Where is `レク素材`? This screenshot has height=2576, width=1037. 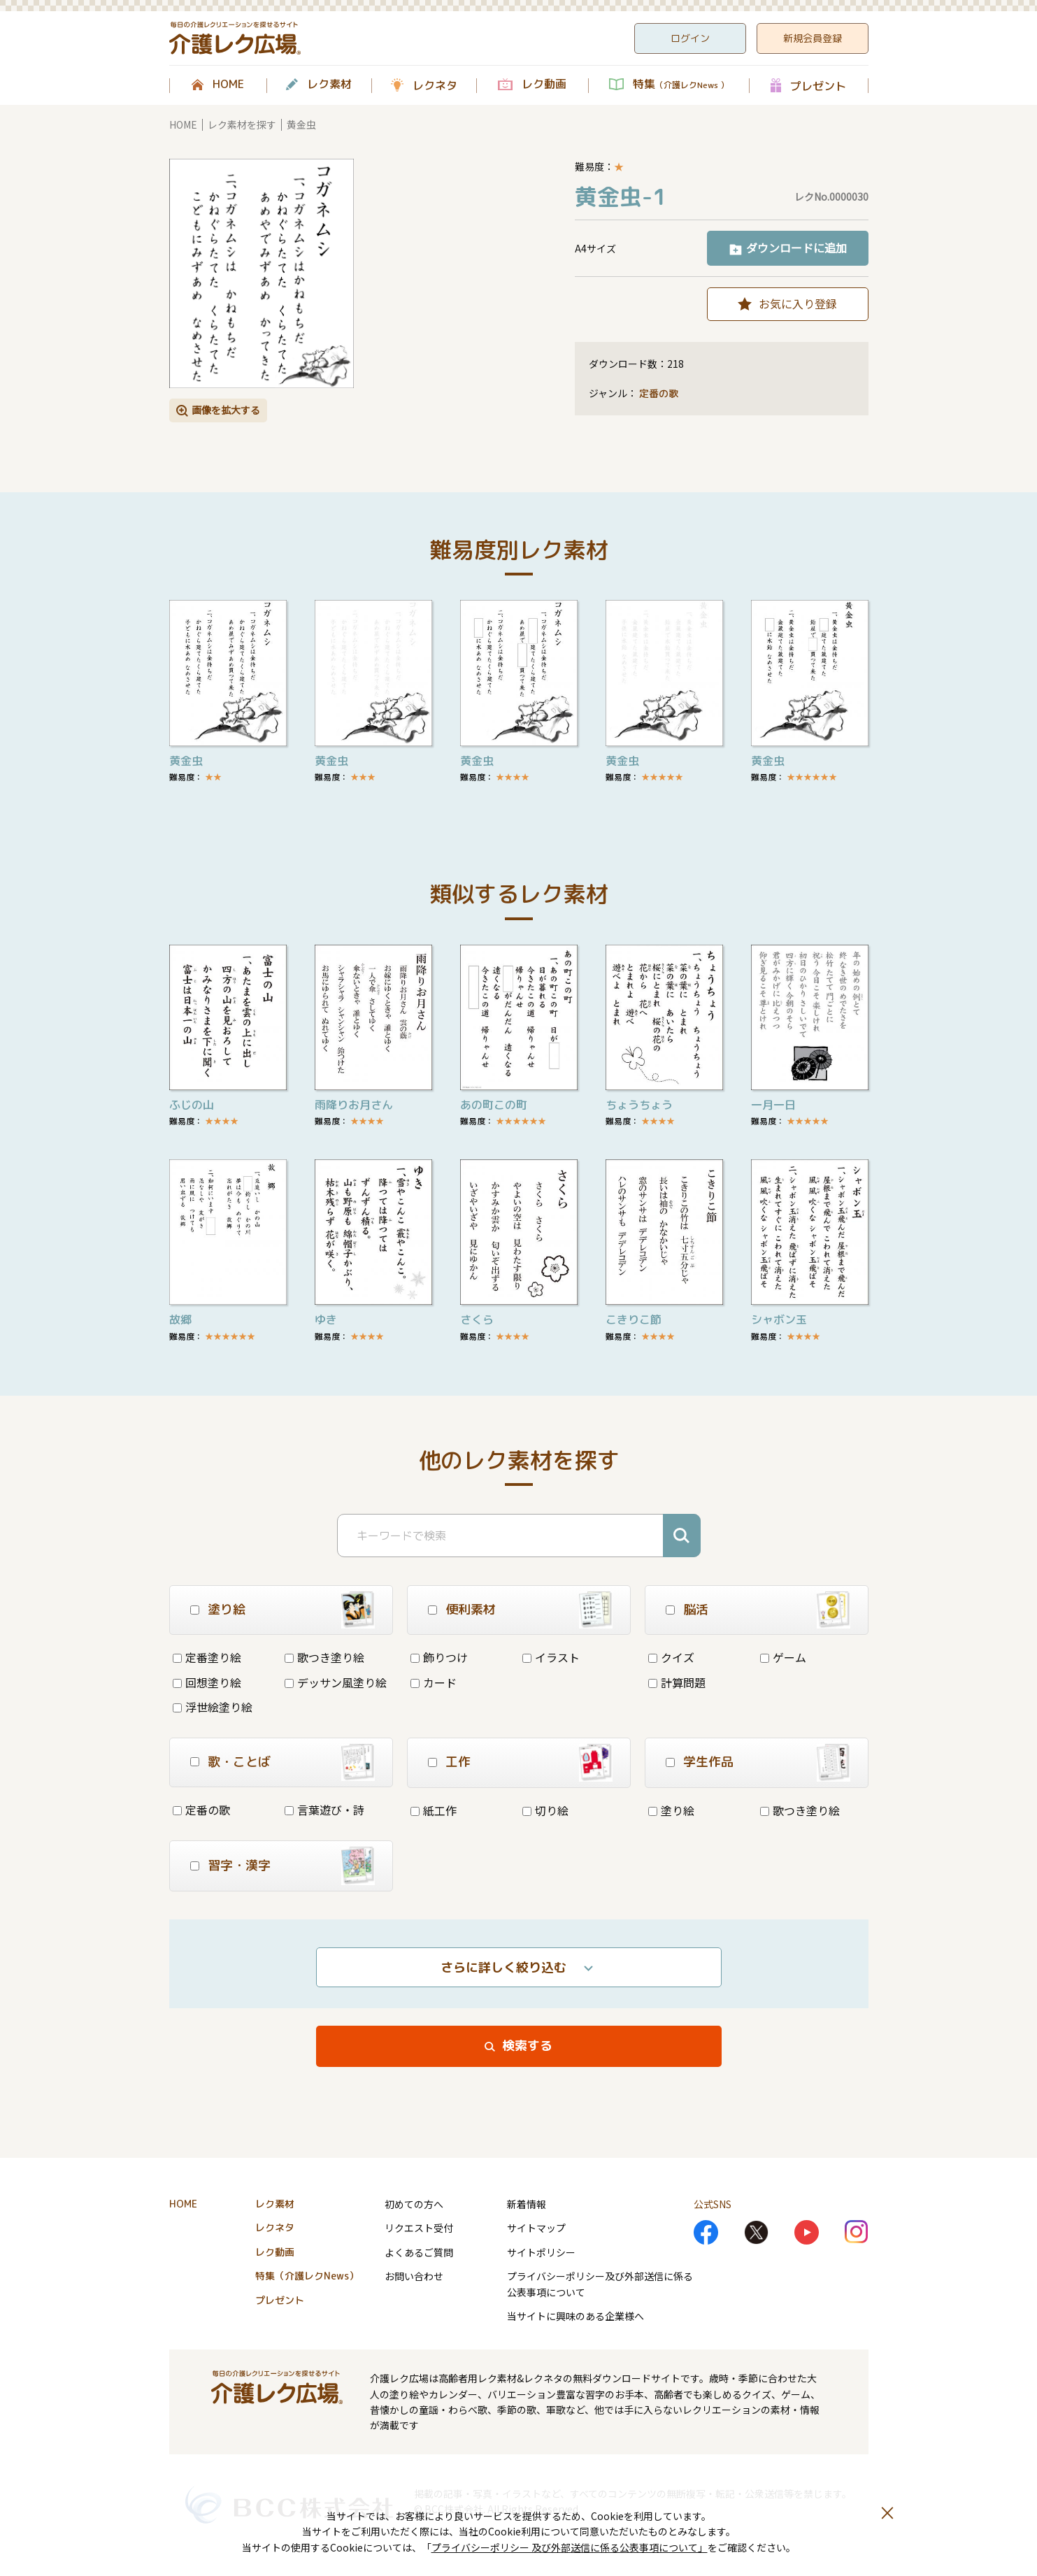 レク素材 is located at coordinates (329, 84).